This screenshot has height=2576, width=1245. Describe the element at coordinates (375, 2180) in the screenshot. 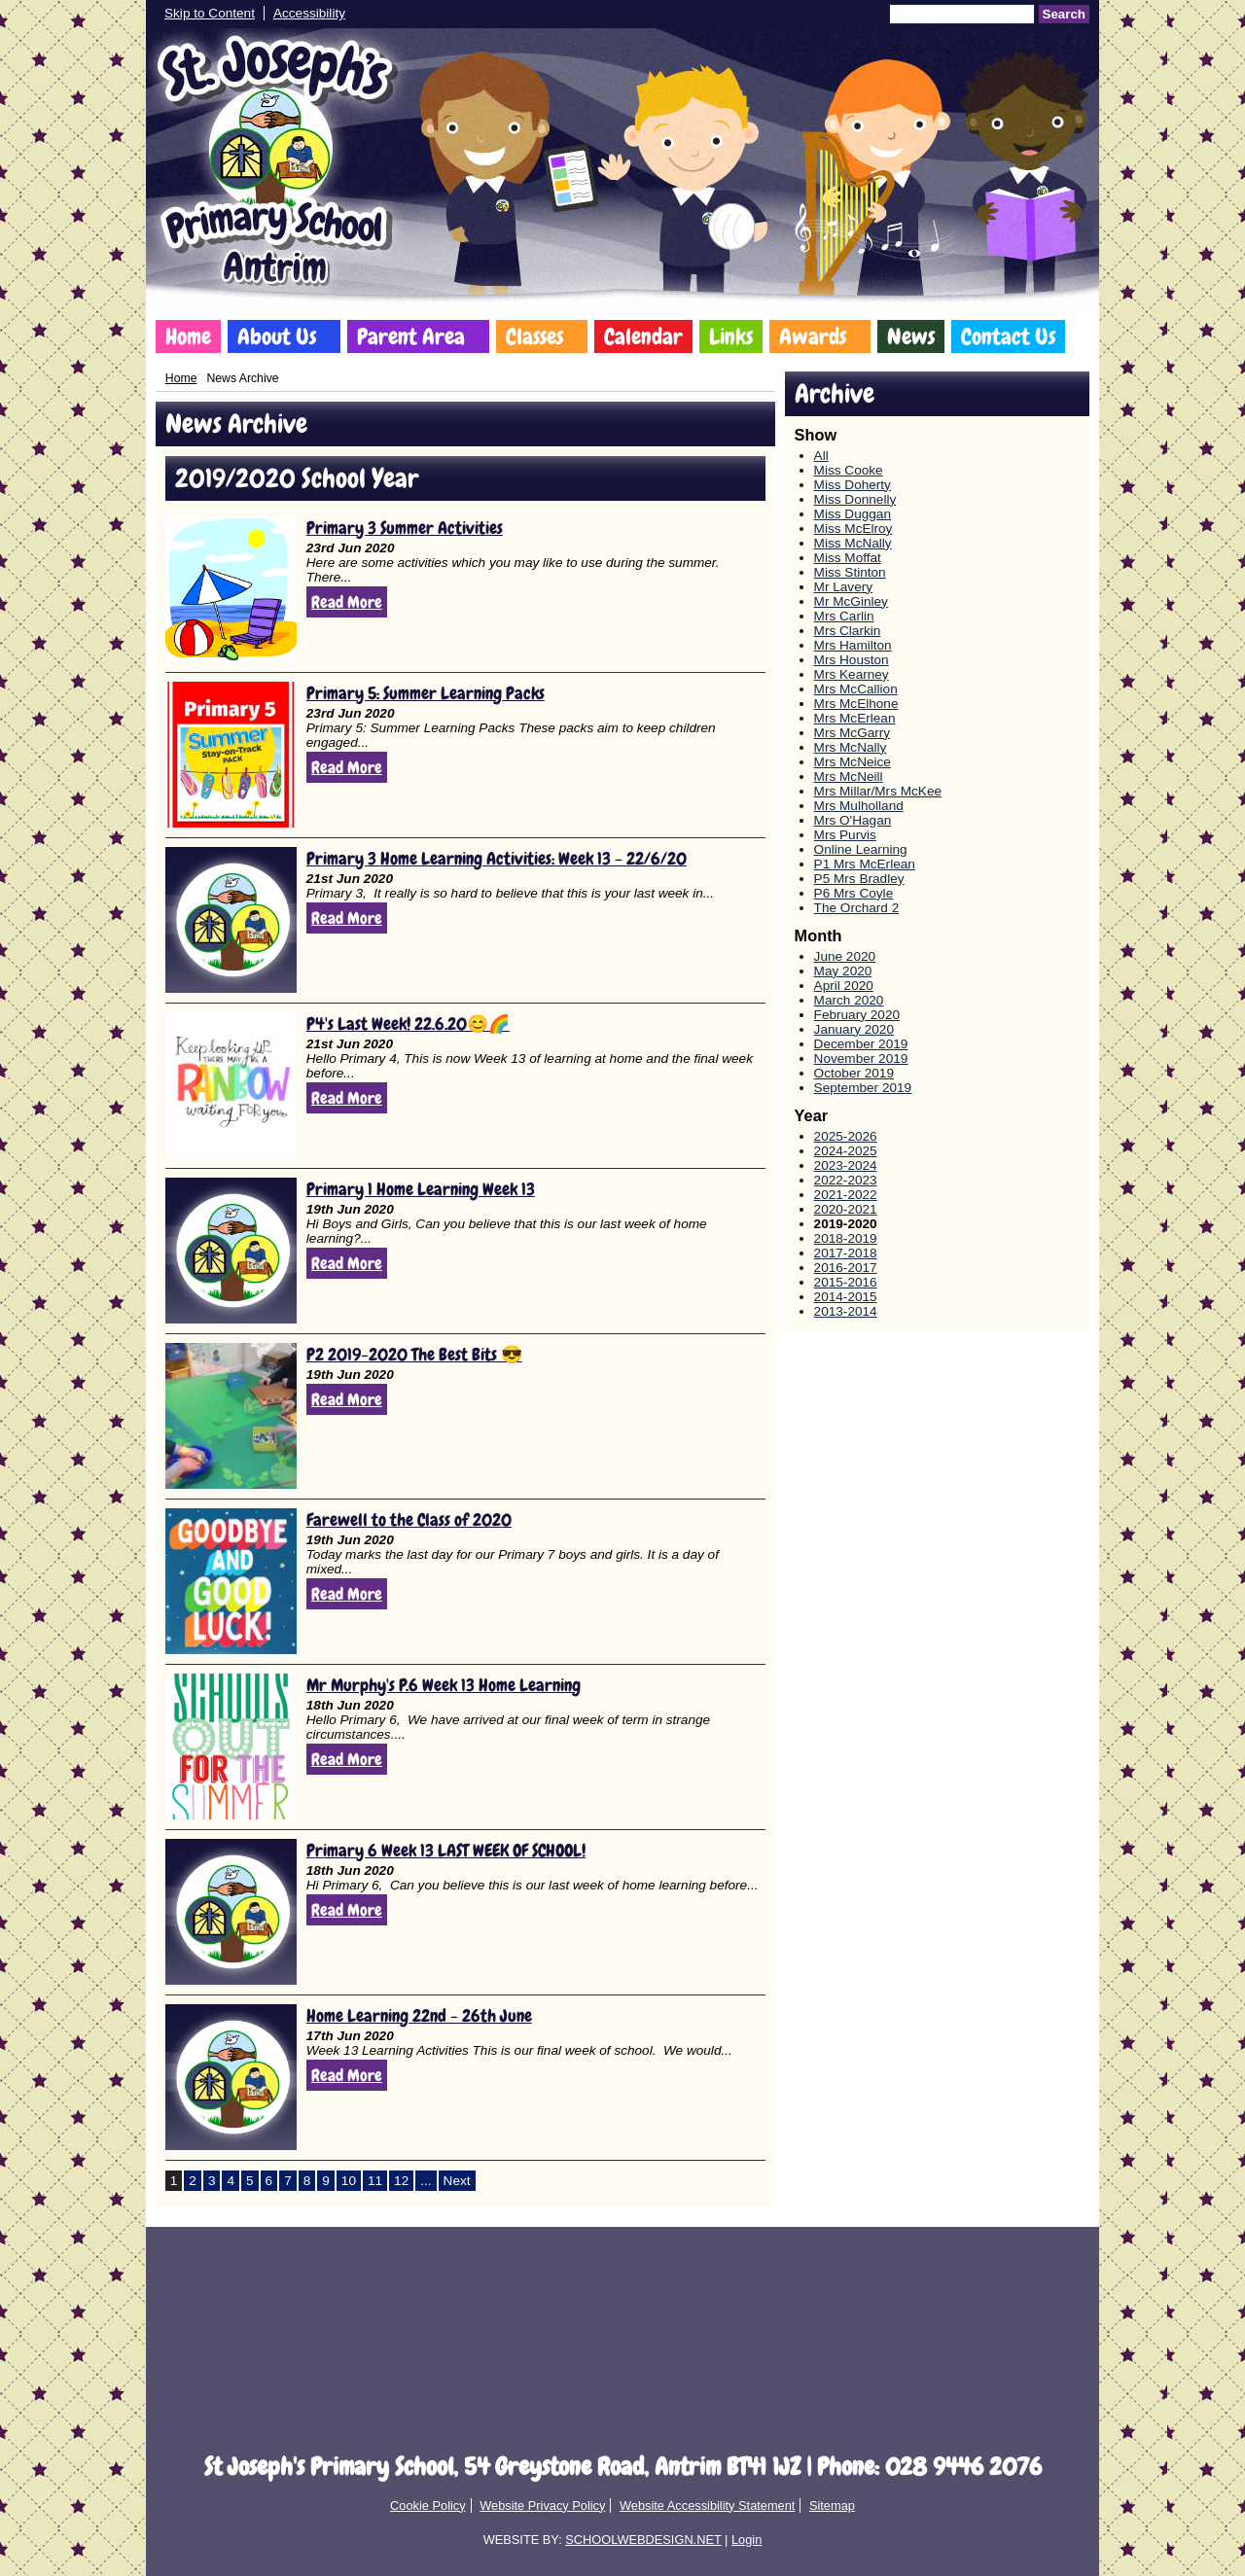

I see `11` at that location.